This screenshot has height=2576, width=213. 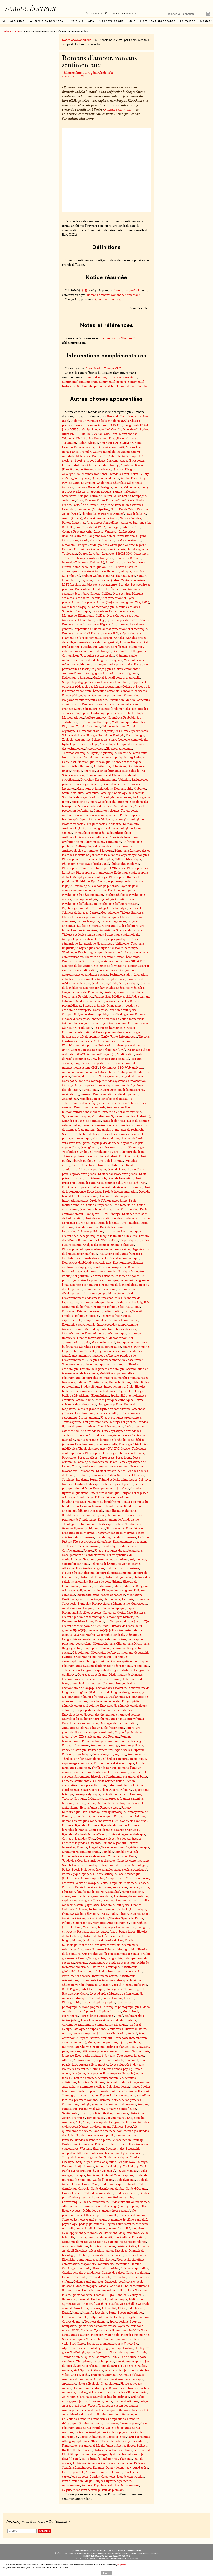 What do you see at coordinates (141, 1643) in the screenshot?
I see `Hydrologie` at bounding box center [141, 1643].